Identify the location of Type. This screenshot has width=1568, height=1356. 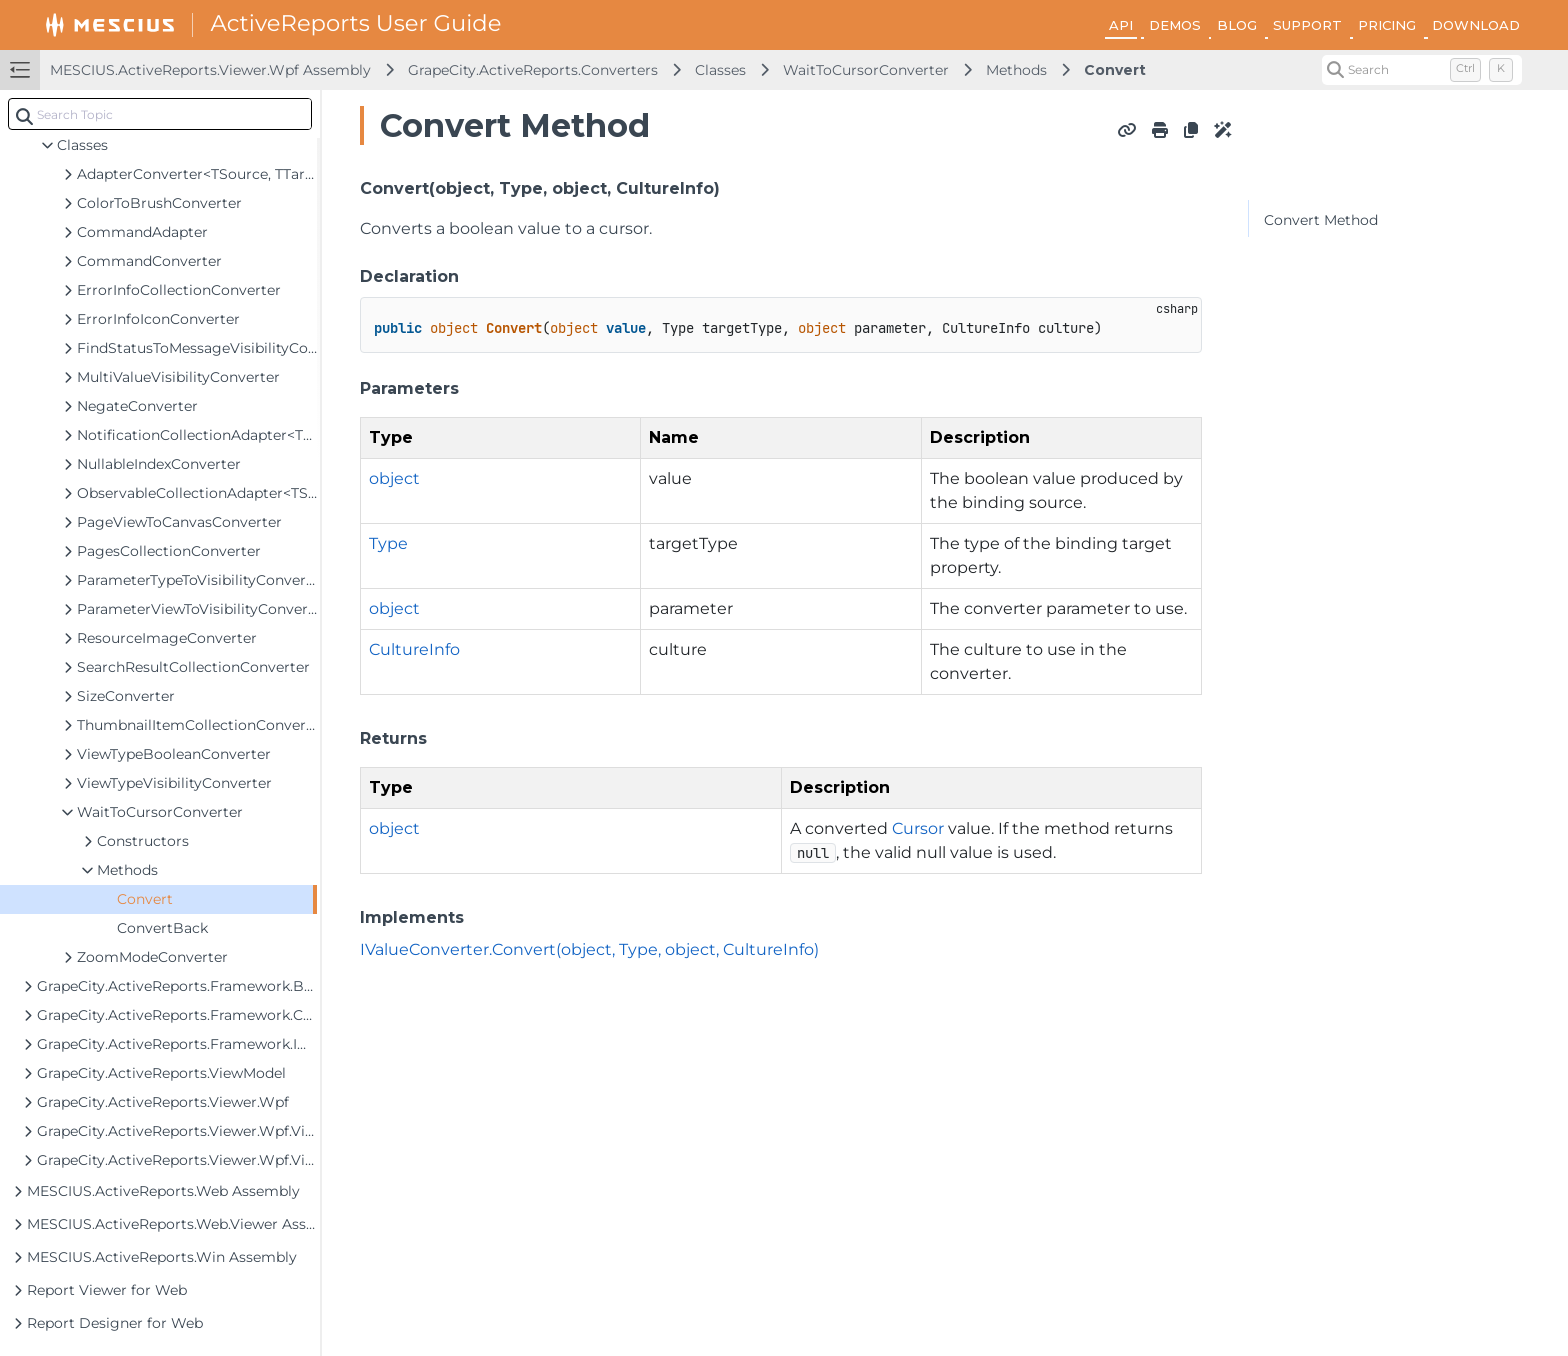
(388, 543).